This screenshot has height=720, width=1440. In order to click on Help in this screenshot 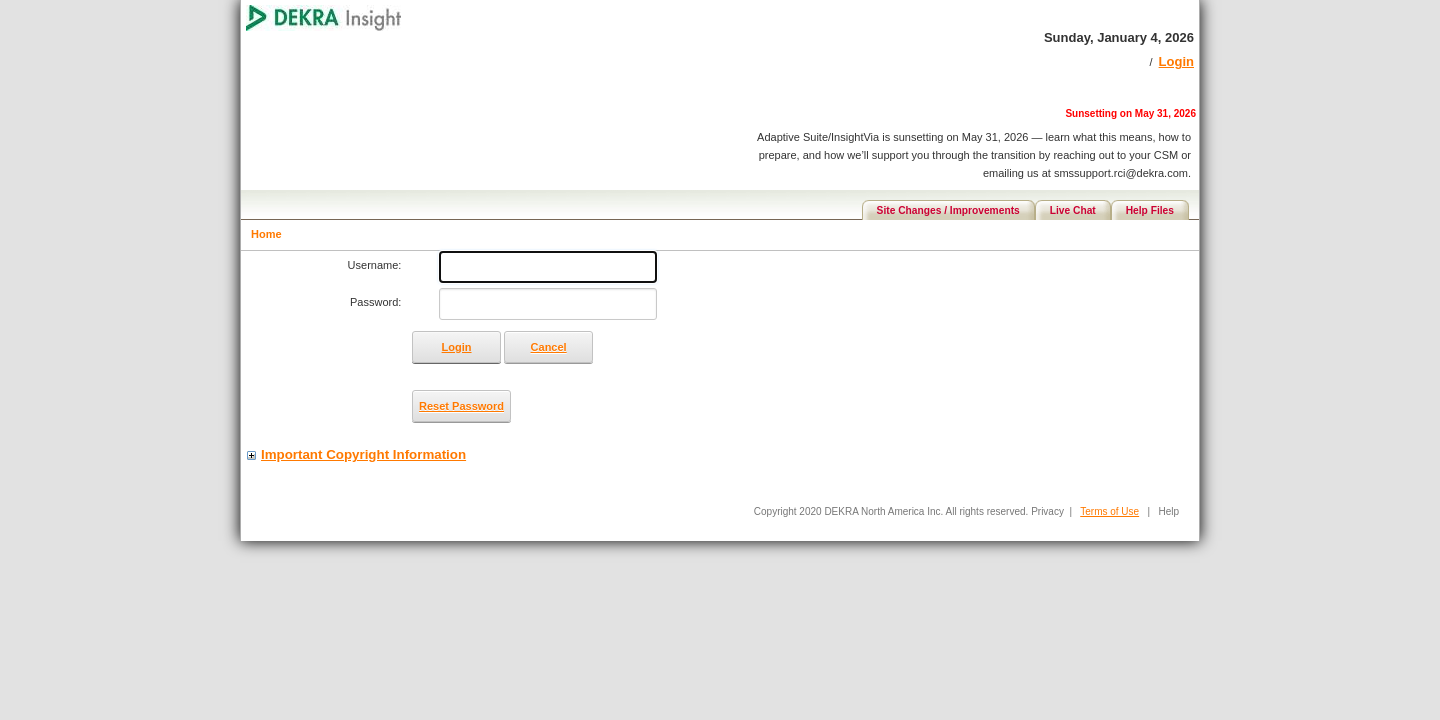, I will do `click(1168, 511)`.